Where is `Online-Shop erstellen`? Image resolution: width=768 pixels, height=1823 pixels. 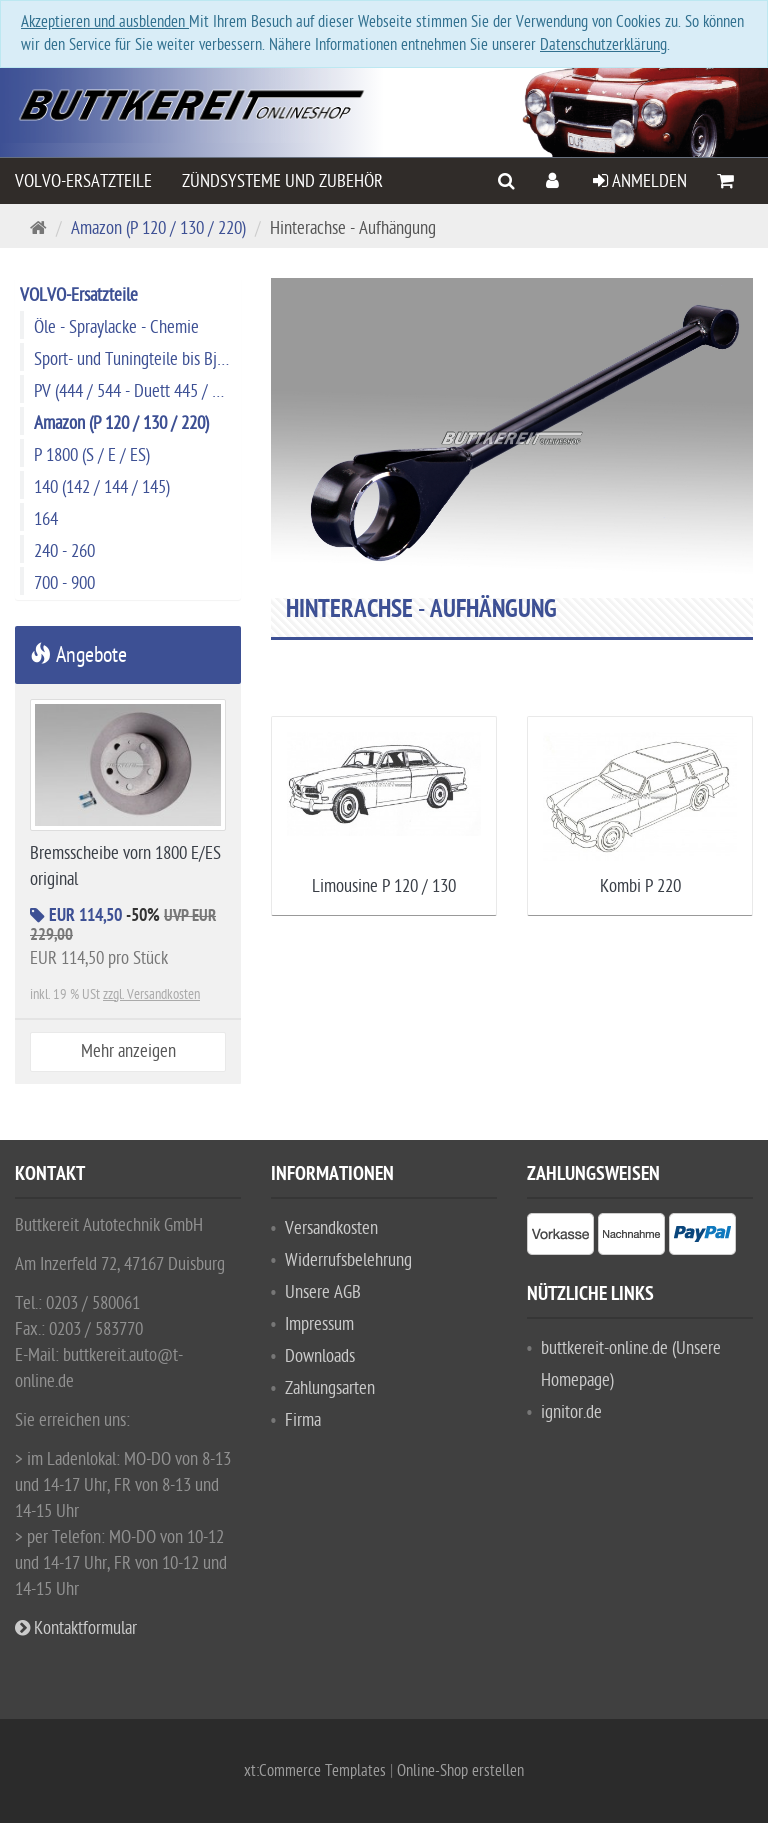 Online-Shop erstellen is located at coordinates (460, 1771).